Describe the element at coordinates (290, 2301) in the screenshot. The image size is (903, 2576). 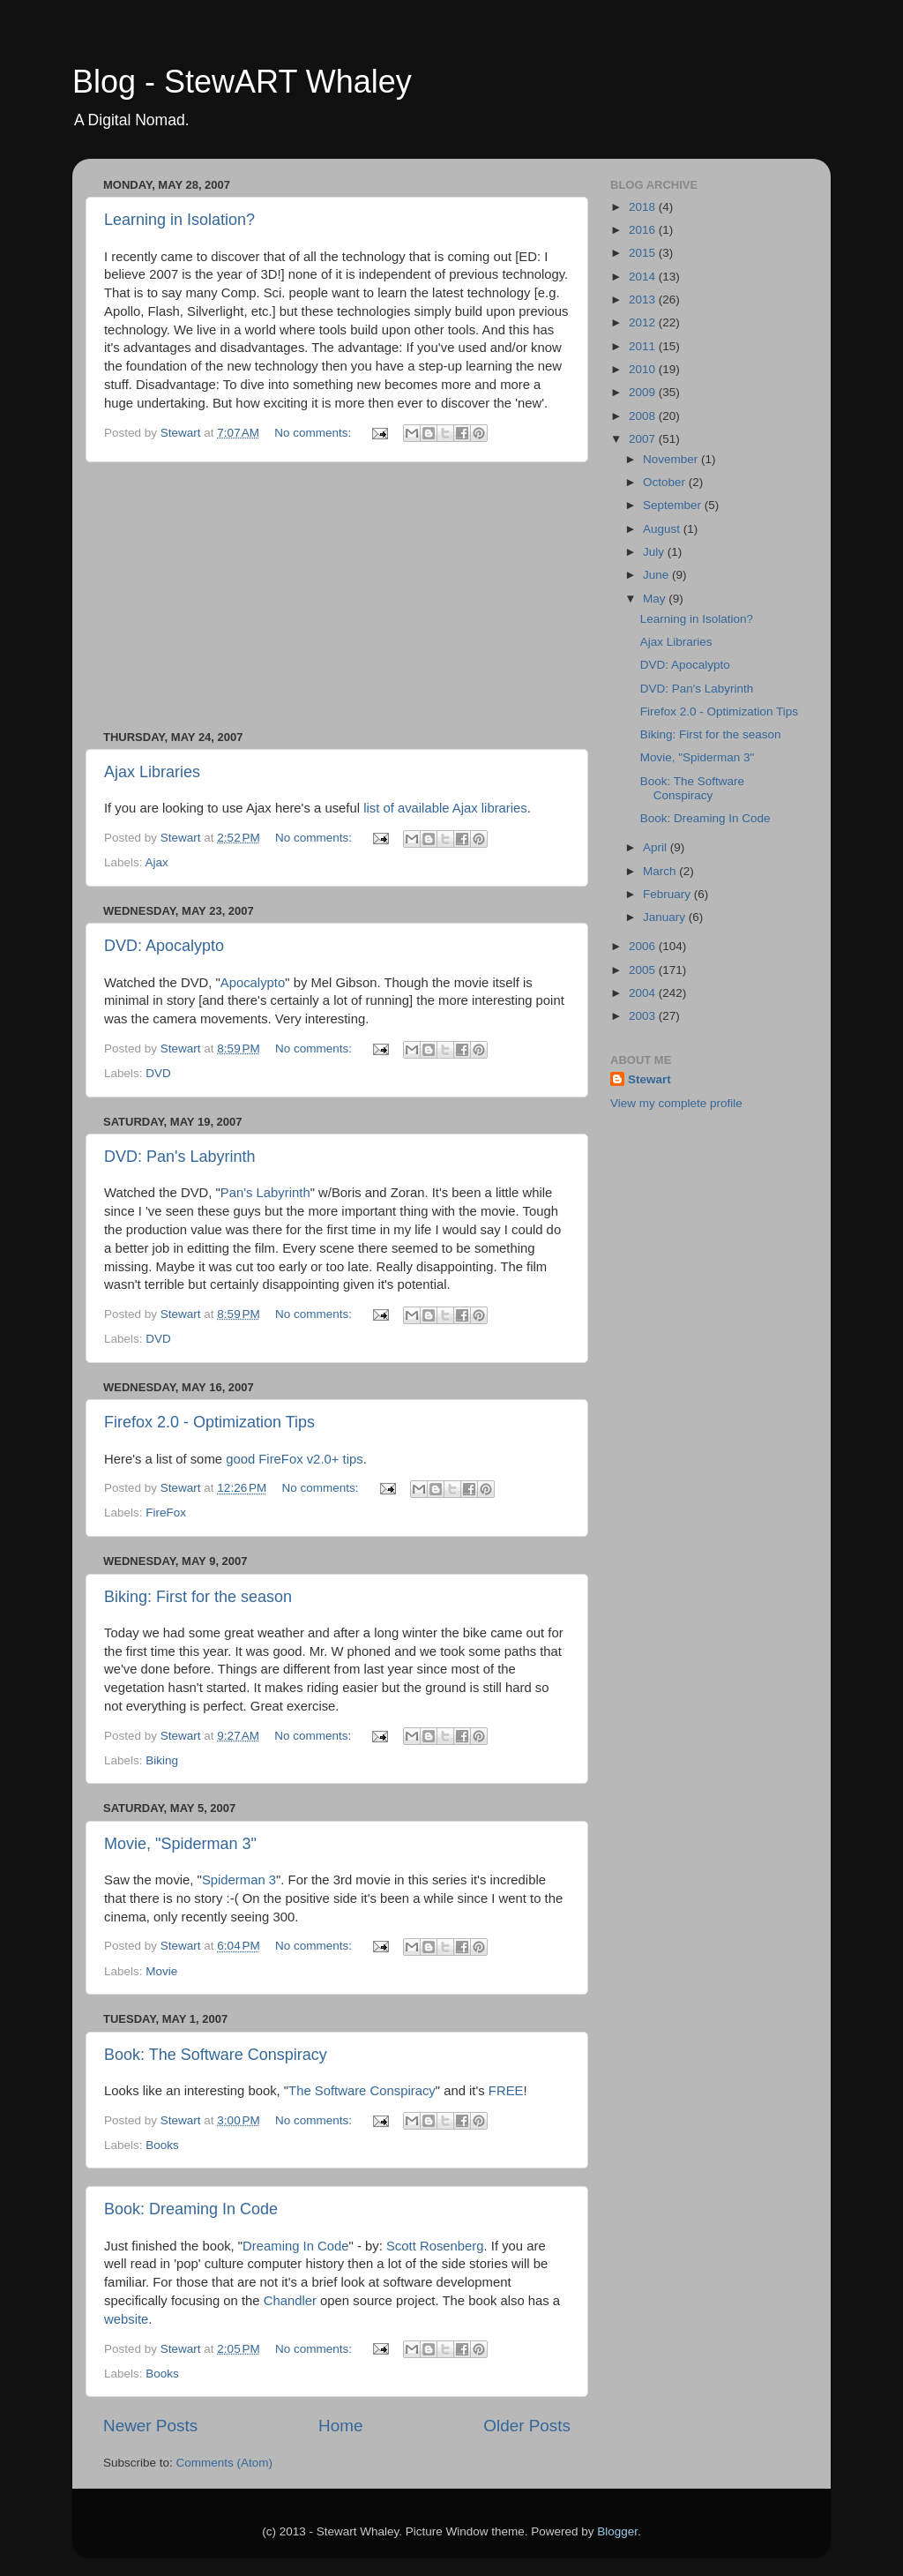
I see `Chandler` at that location.